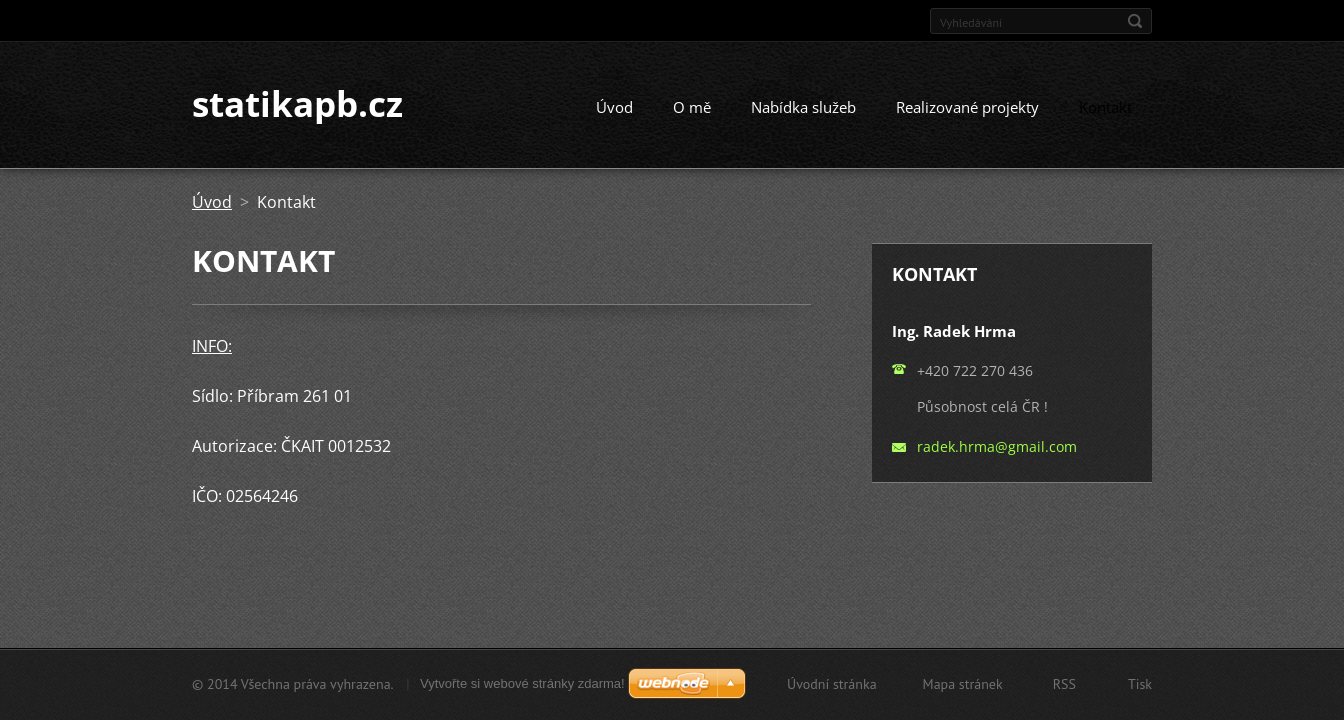 The width and height of the screenshot is (1344, 720). What do you see at coordinates (1135, 21) in the screenshot?
I see `Hledat` at bounding box center [1135, 21].